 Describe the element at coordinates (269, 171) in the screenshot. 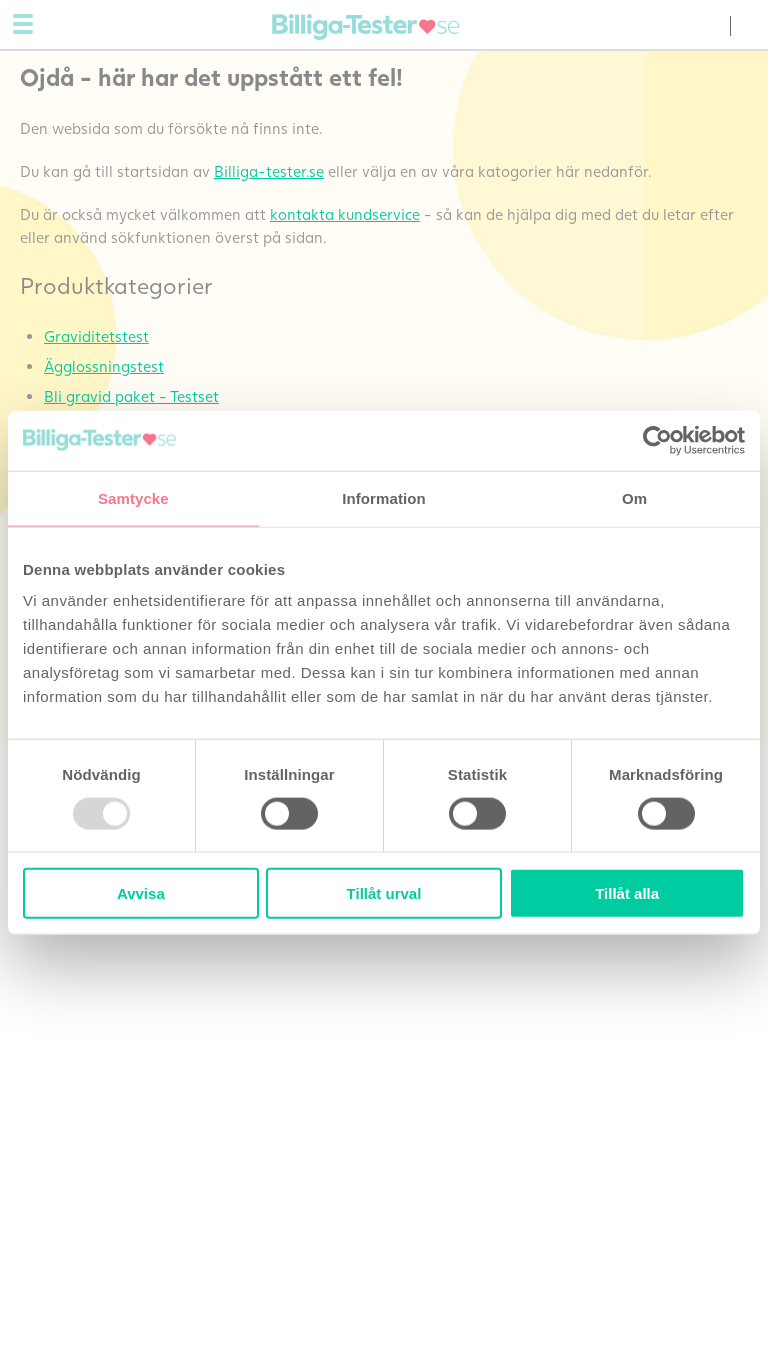

I see `Billiga-tester.se` at that location.